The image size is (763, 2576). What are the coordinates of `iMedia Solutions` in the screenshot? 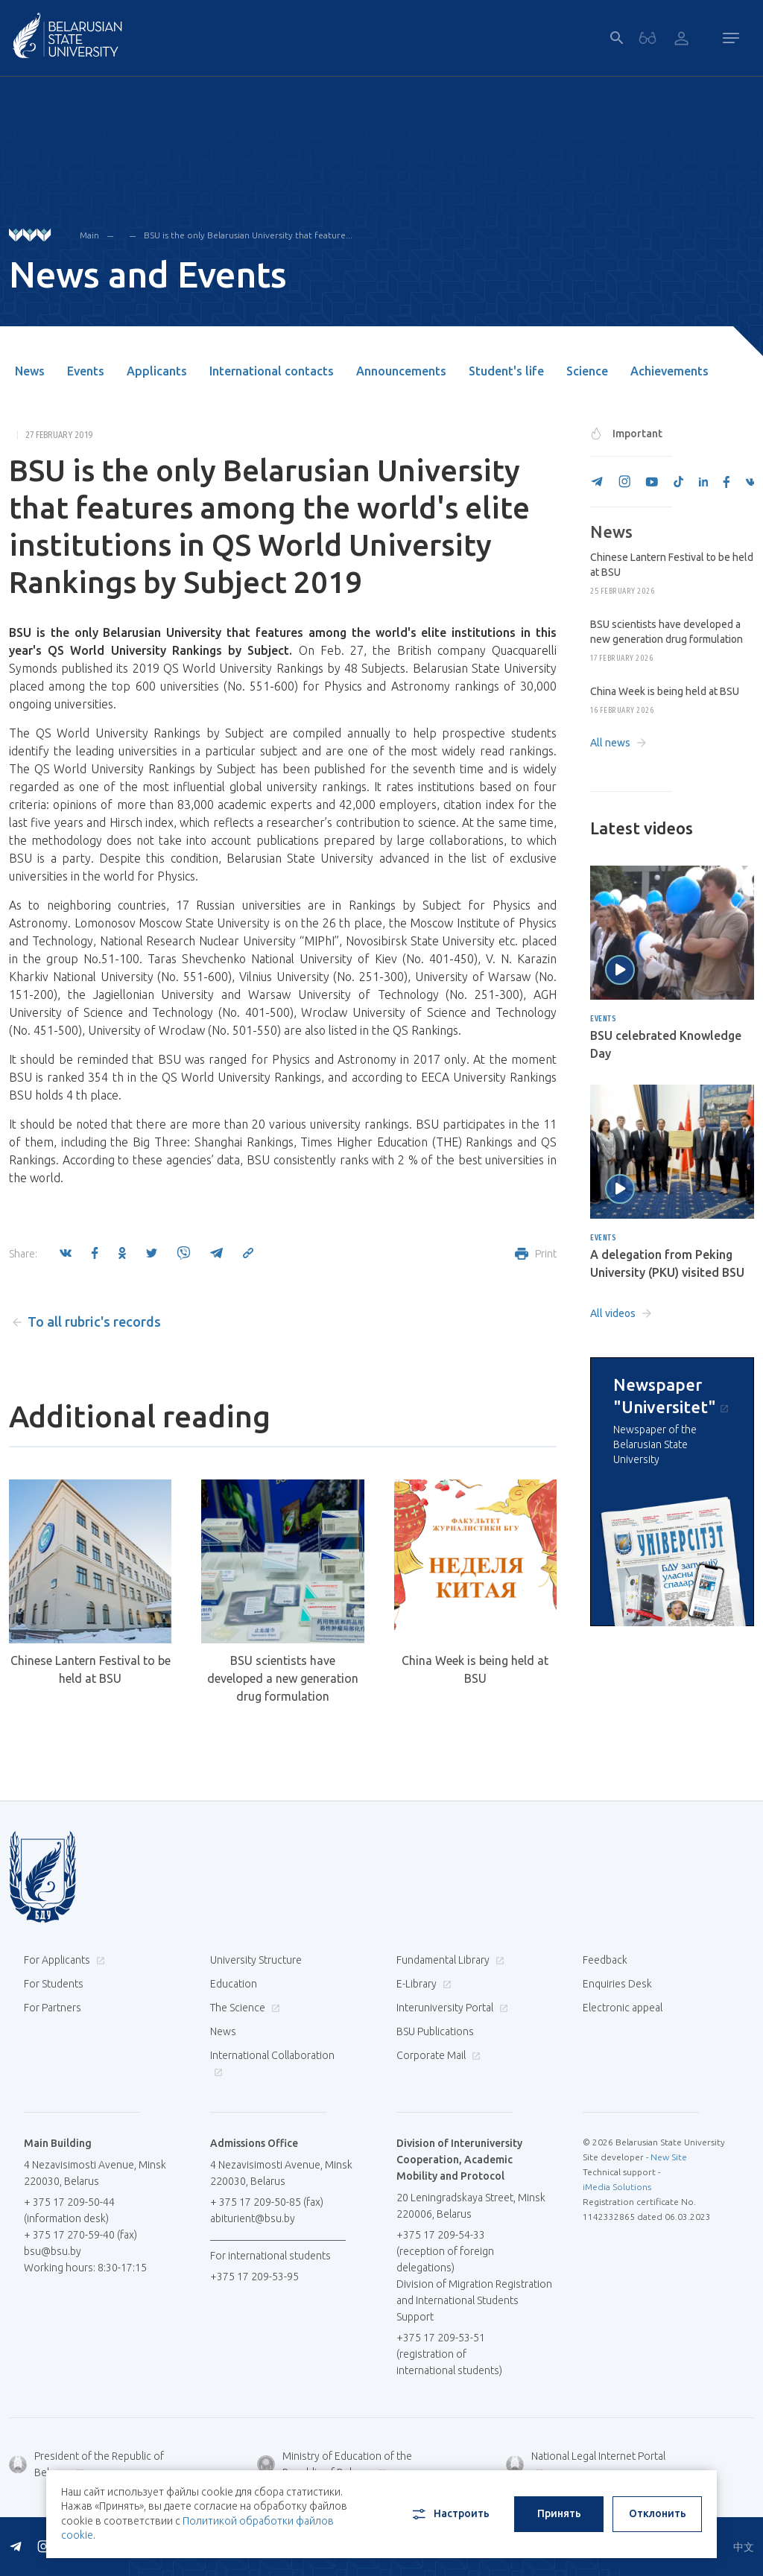 It's located at (617, 2187).